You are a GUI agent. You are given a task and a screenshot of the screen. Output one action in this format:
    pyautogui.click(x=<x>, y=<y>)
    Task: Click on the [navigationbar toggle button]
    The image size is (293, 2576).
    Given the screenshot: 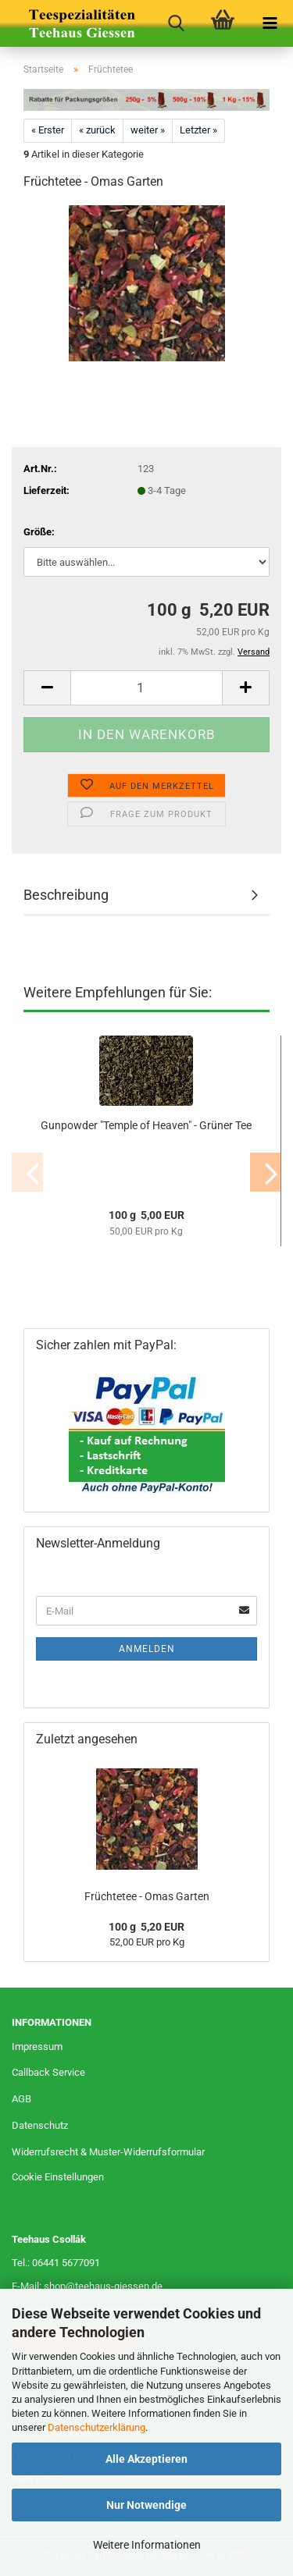 What is the action you would take?
    pyautogui.click(x=269, y=23)
    